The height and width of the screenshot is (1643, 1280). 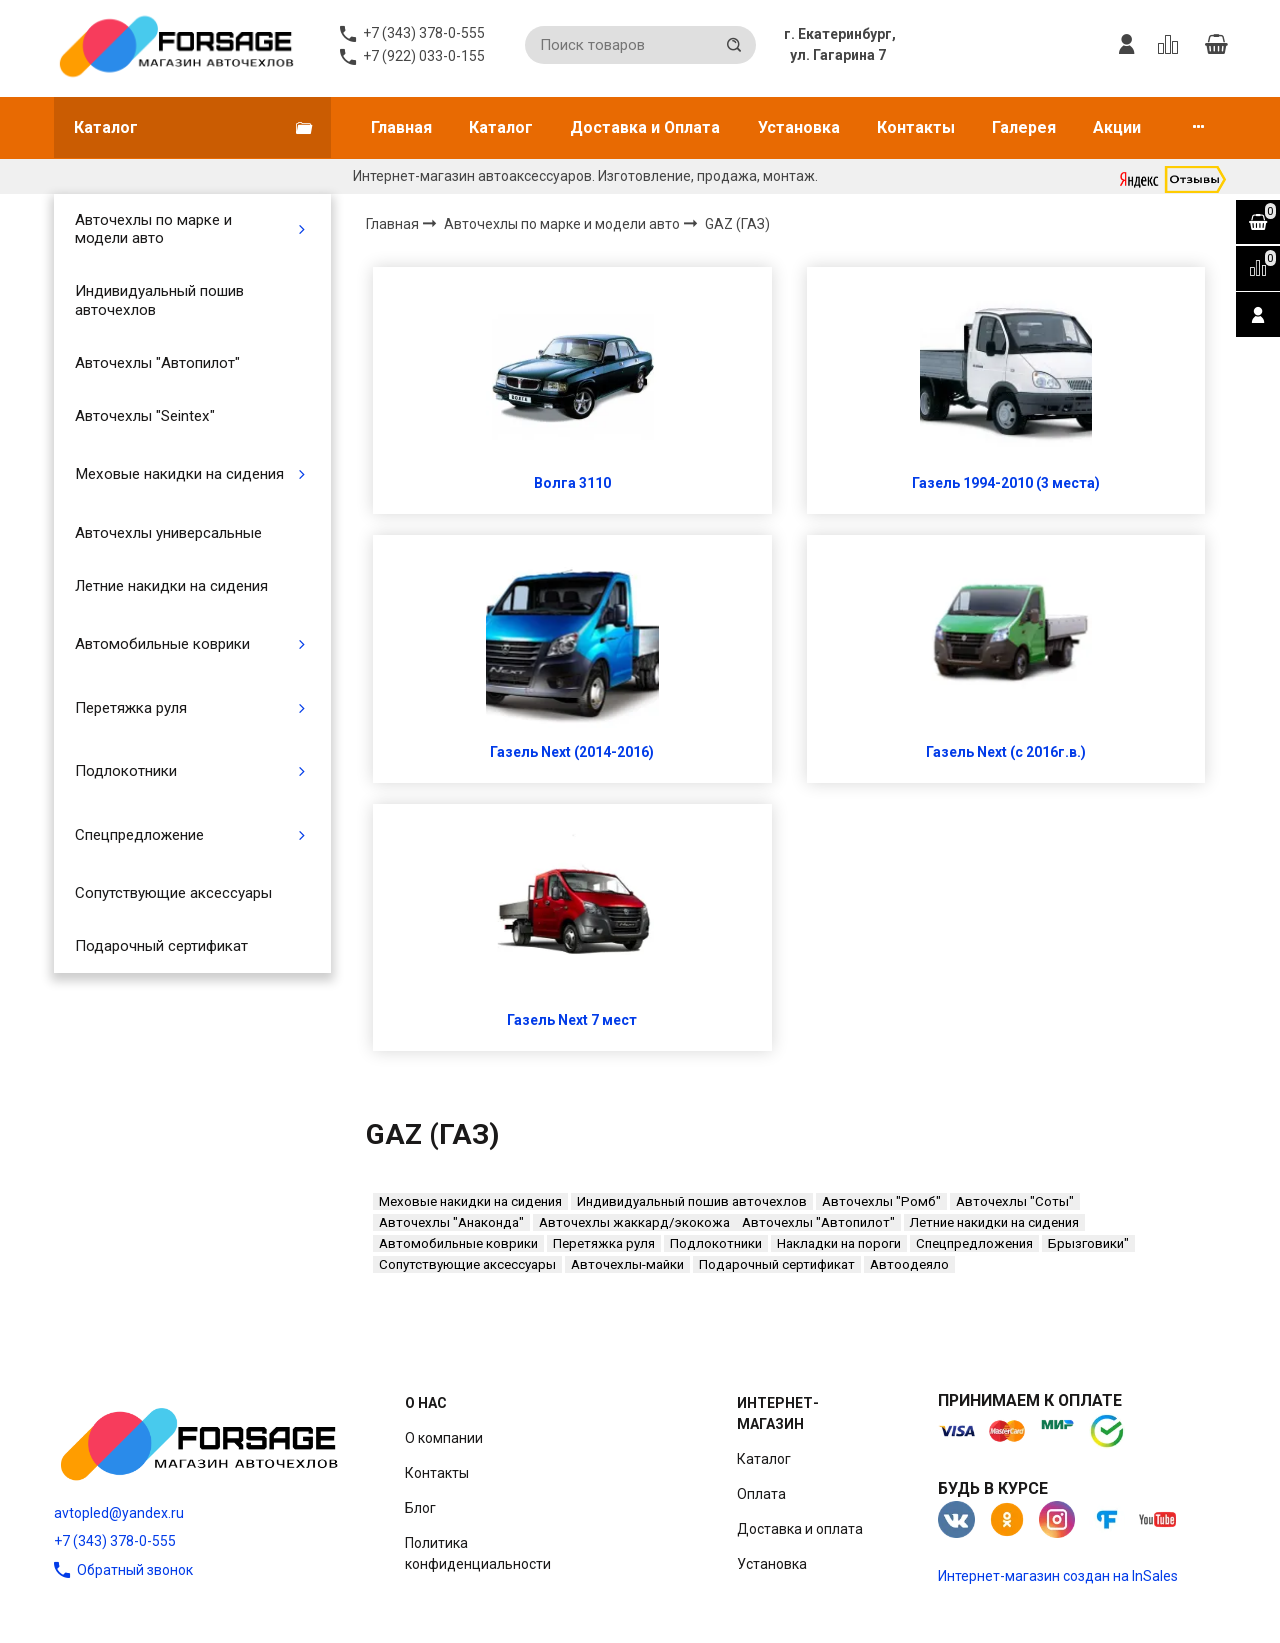 What do you see at coordinates (401, 127) in the screenshot?
I see `Главная` at bounding box center [401, 127].